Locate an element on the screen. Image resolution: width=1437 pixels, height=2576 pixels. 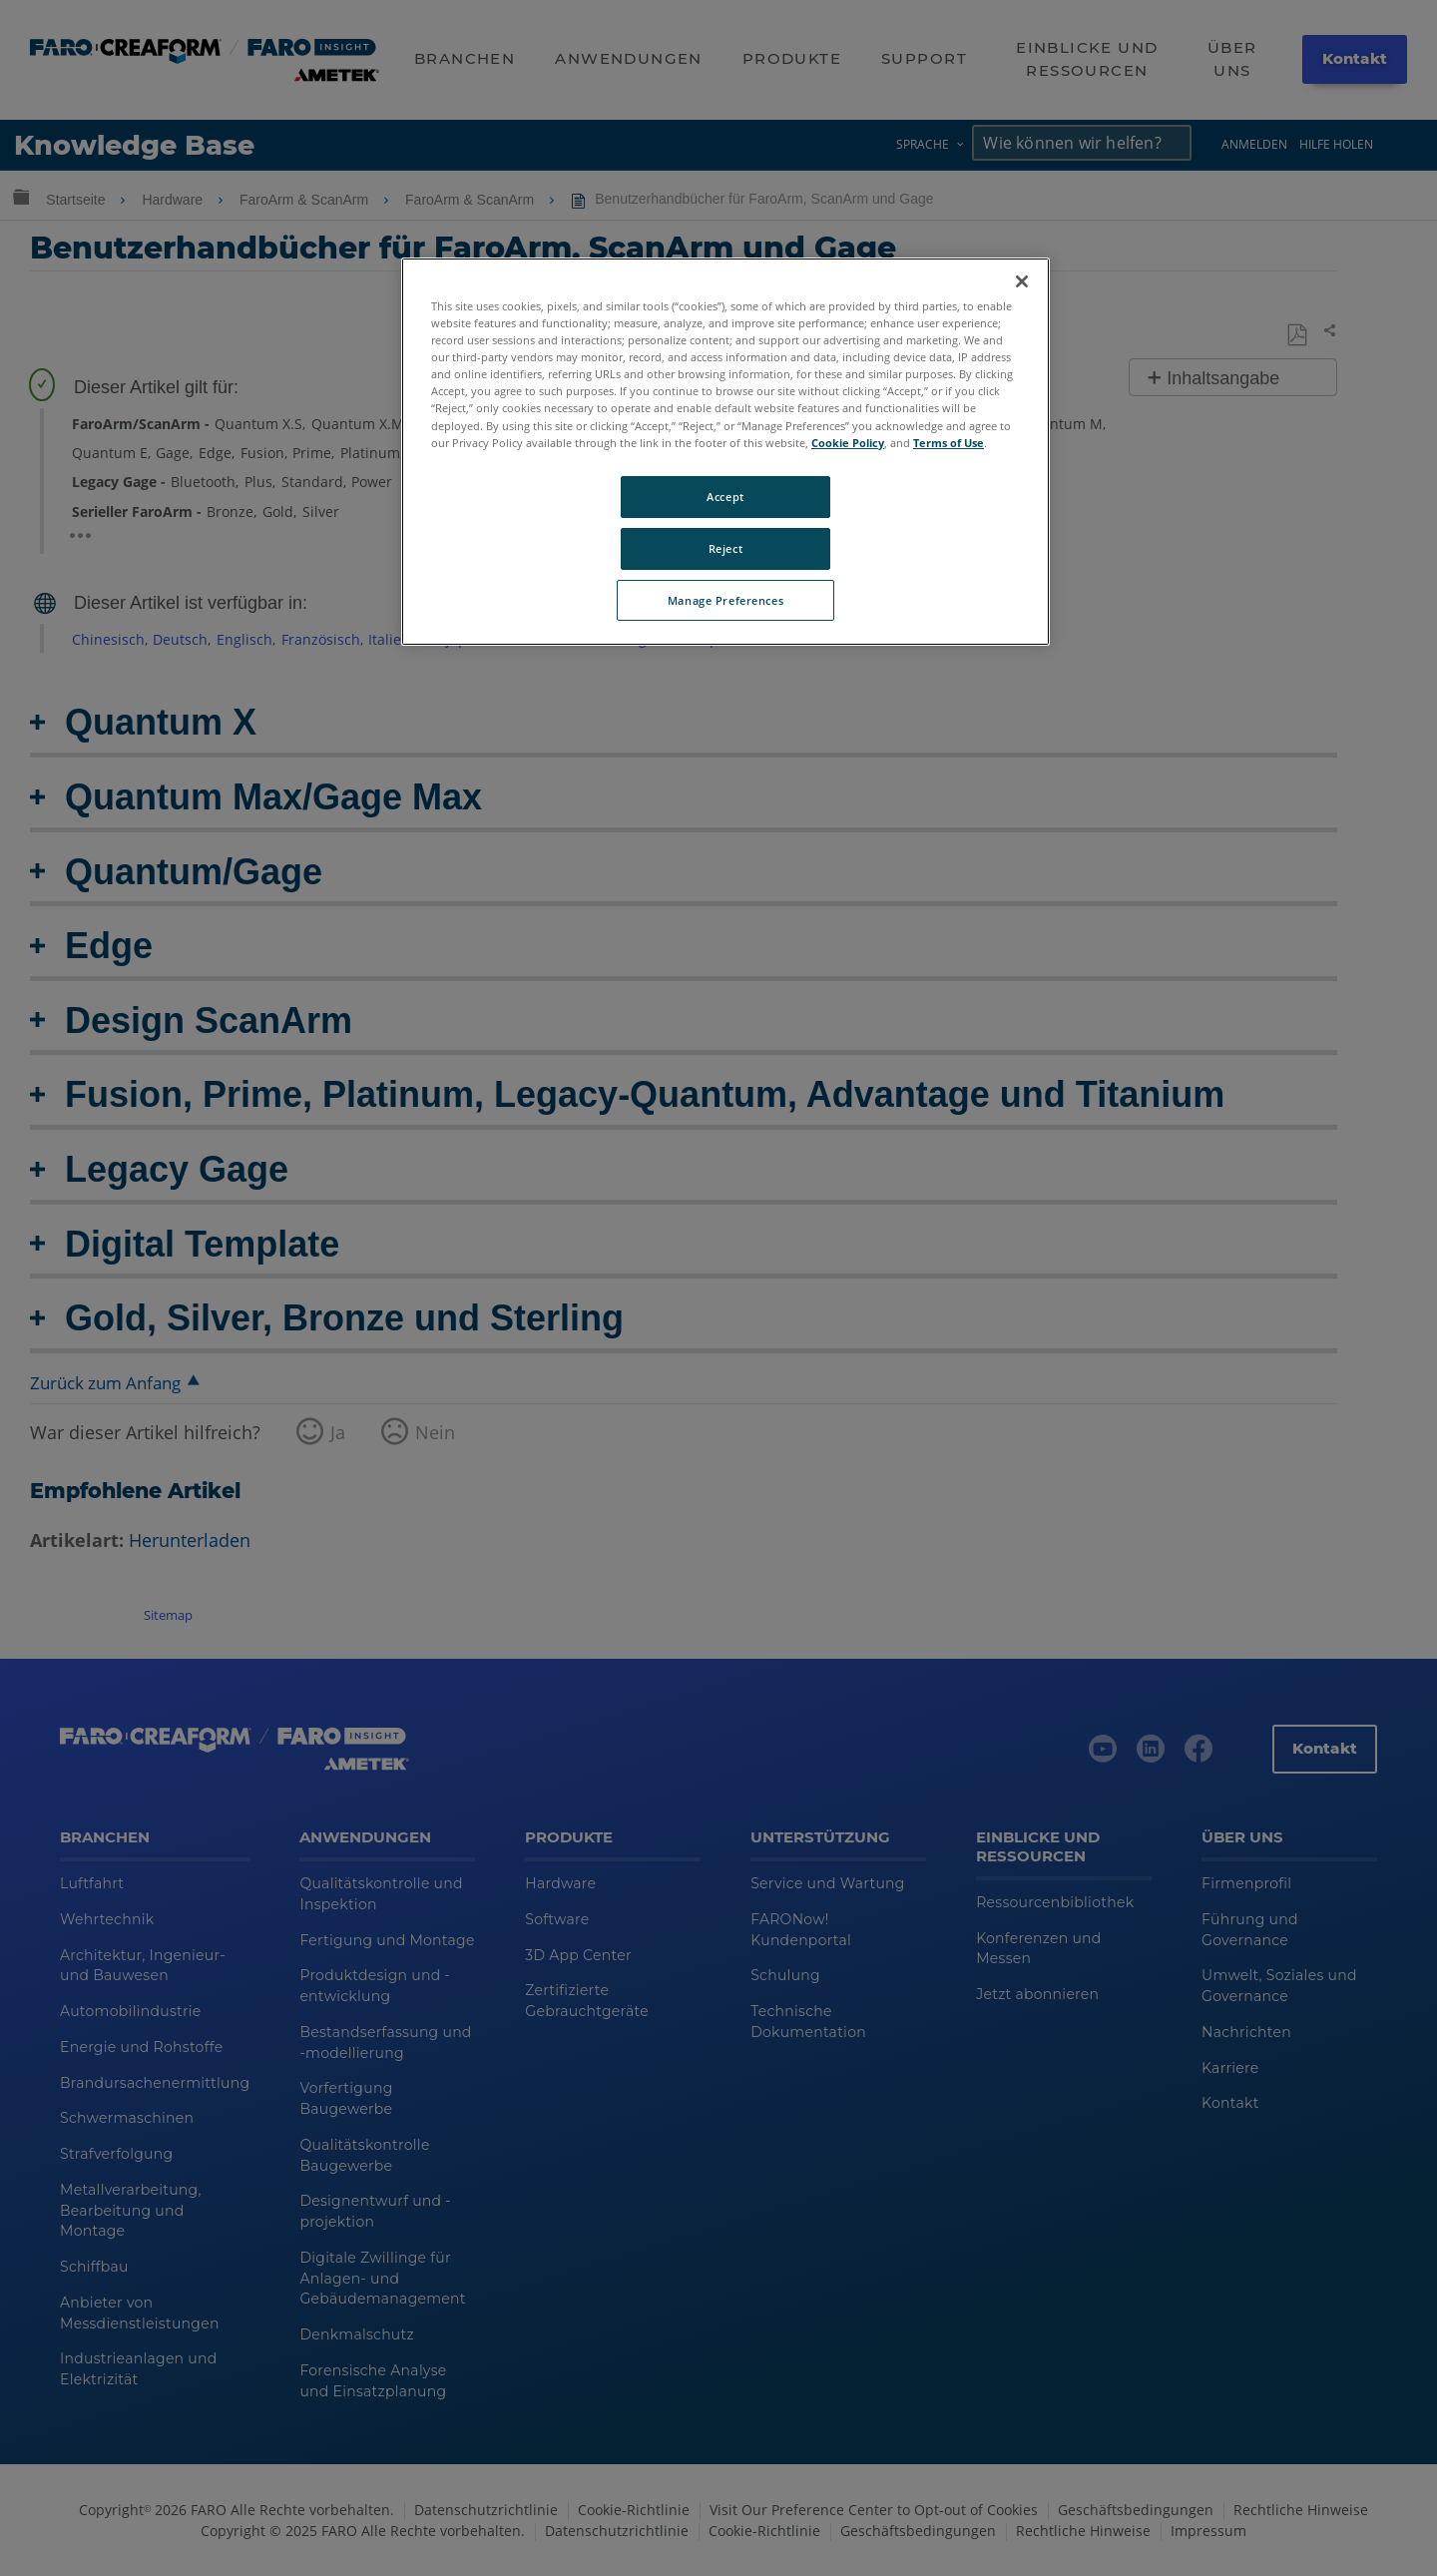
Terms of Use is located at coordinates (948, 442).